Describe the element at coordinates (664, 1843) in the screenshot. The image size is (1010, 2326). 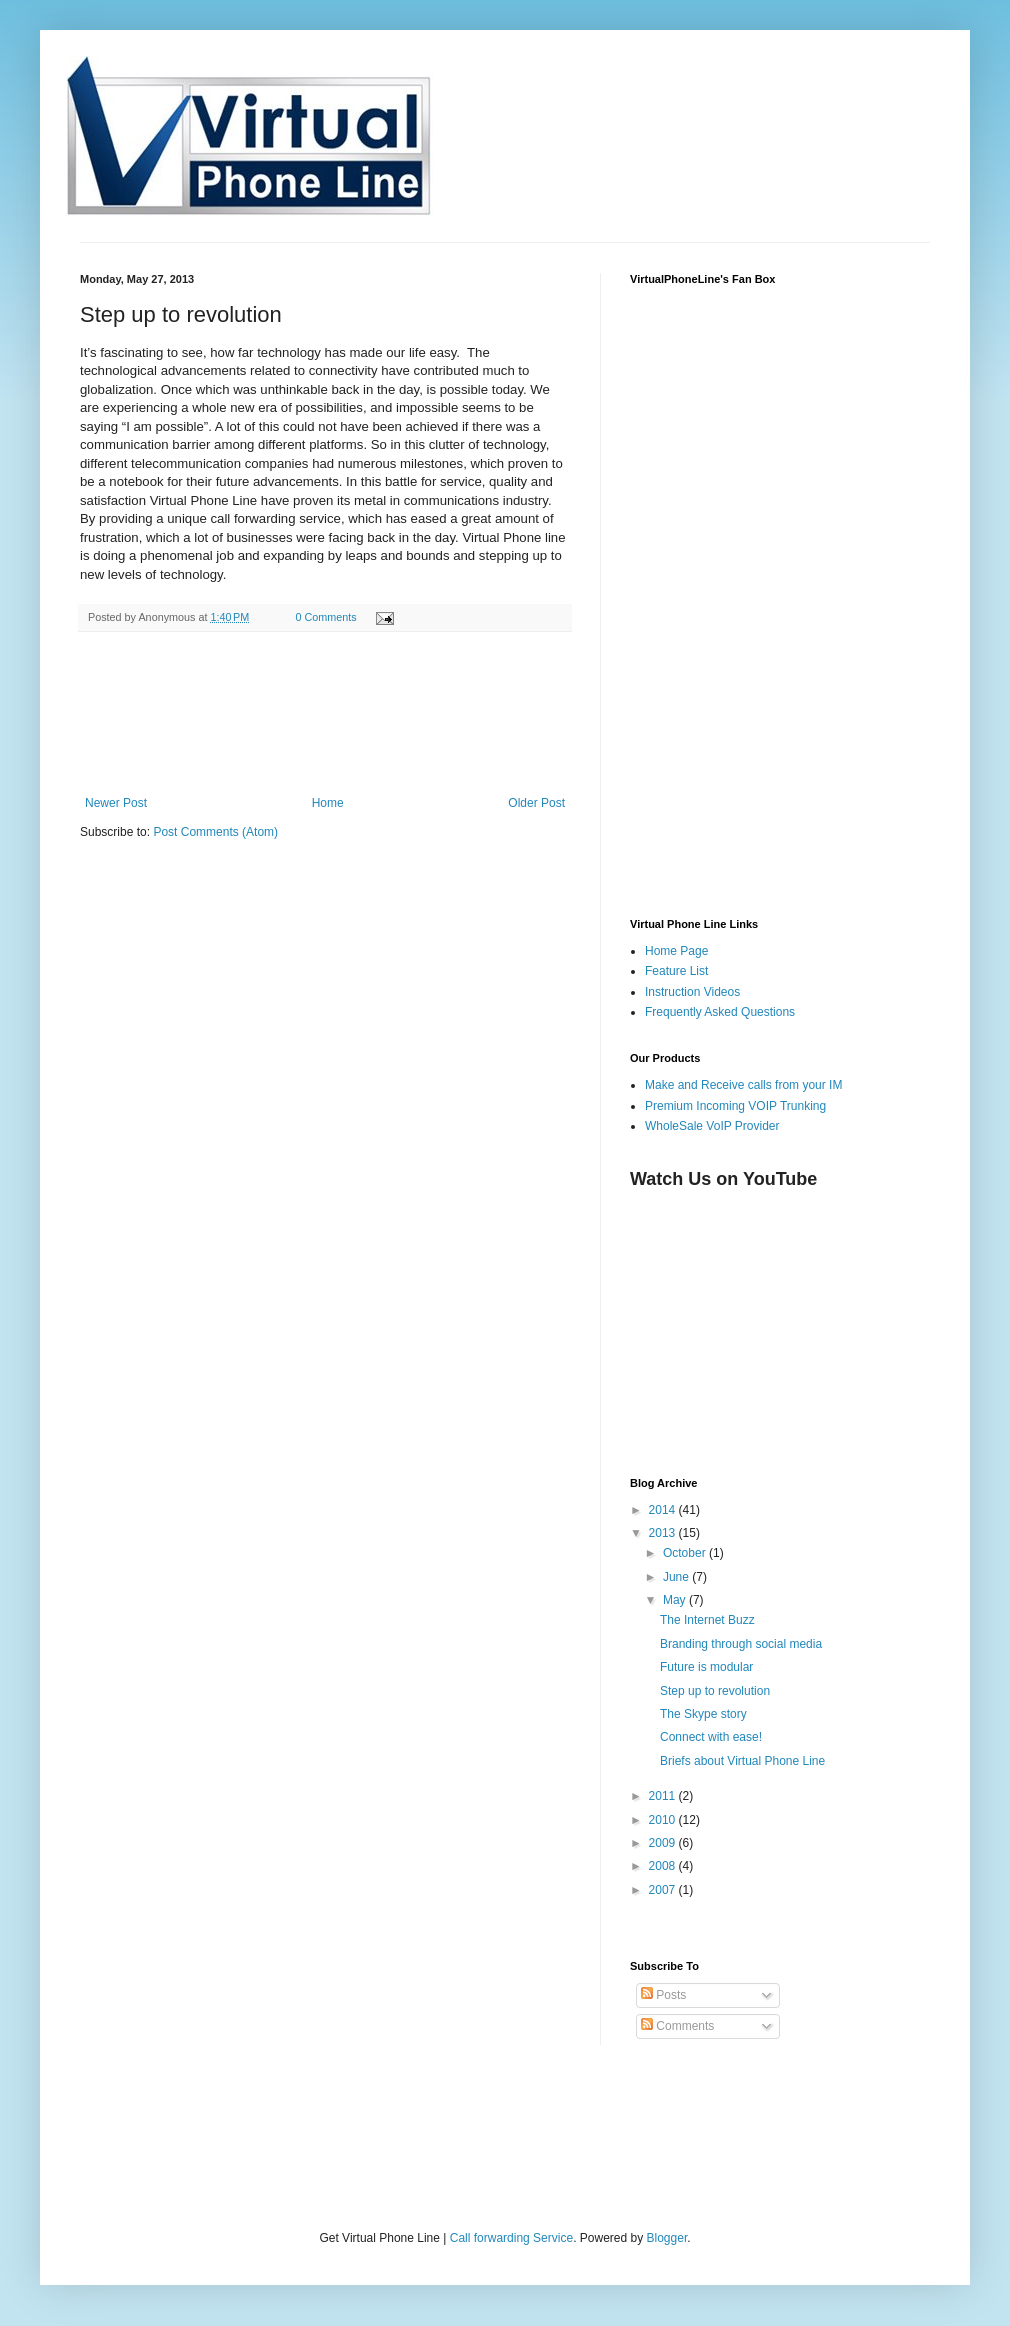
I see `2009` at that location.